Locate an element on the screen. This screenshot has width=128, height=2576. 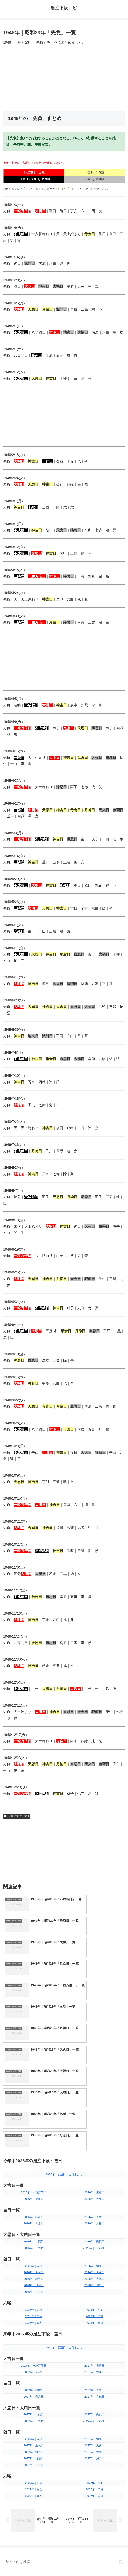
2026年｜三隣亡 is located at coordinates (34, 2119).